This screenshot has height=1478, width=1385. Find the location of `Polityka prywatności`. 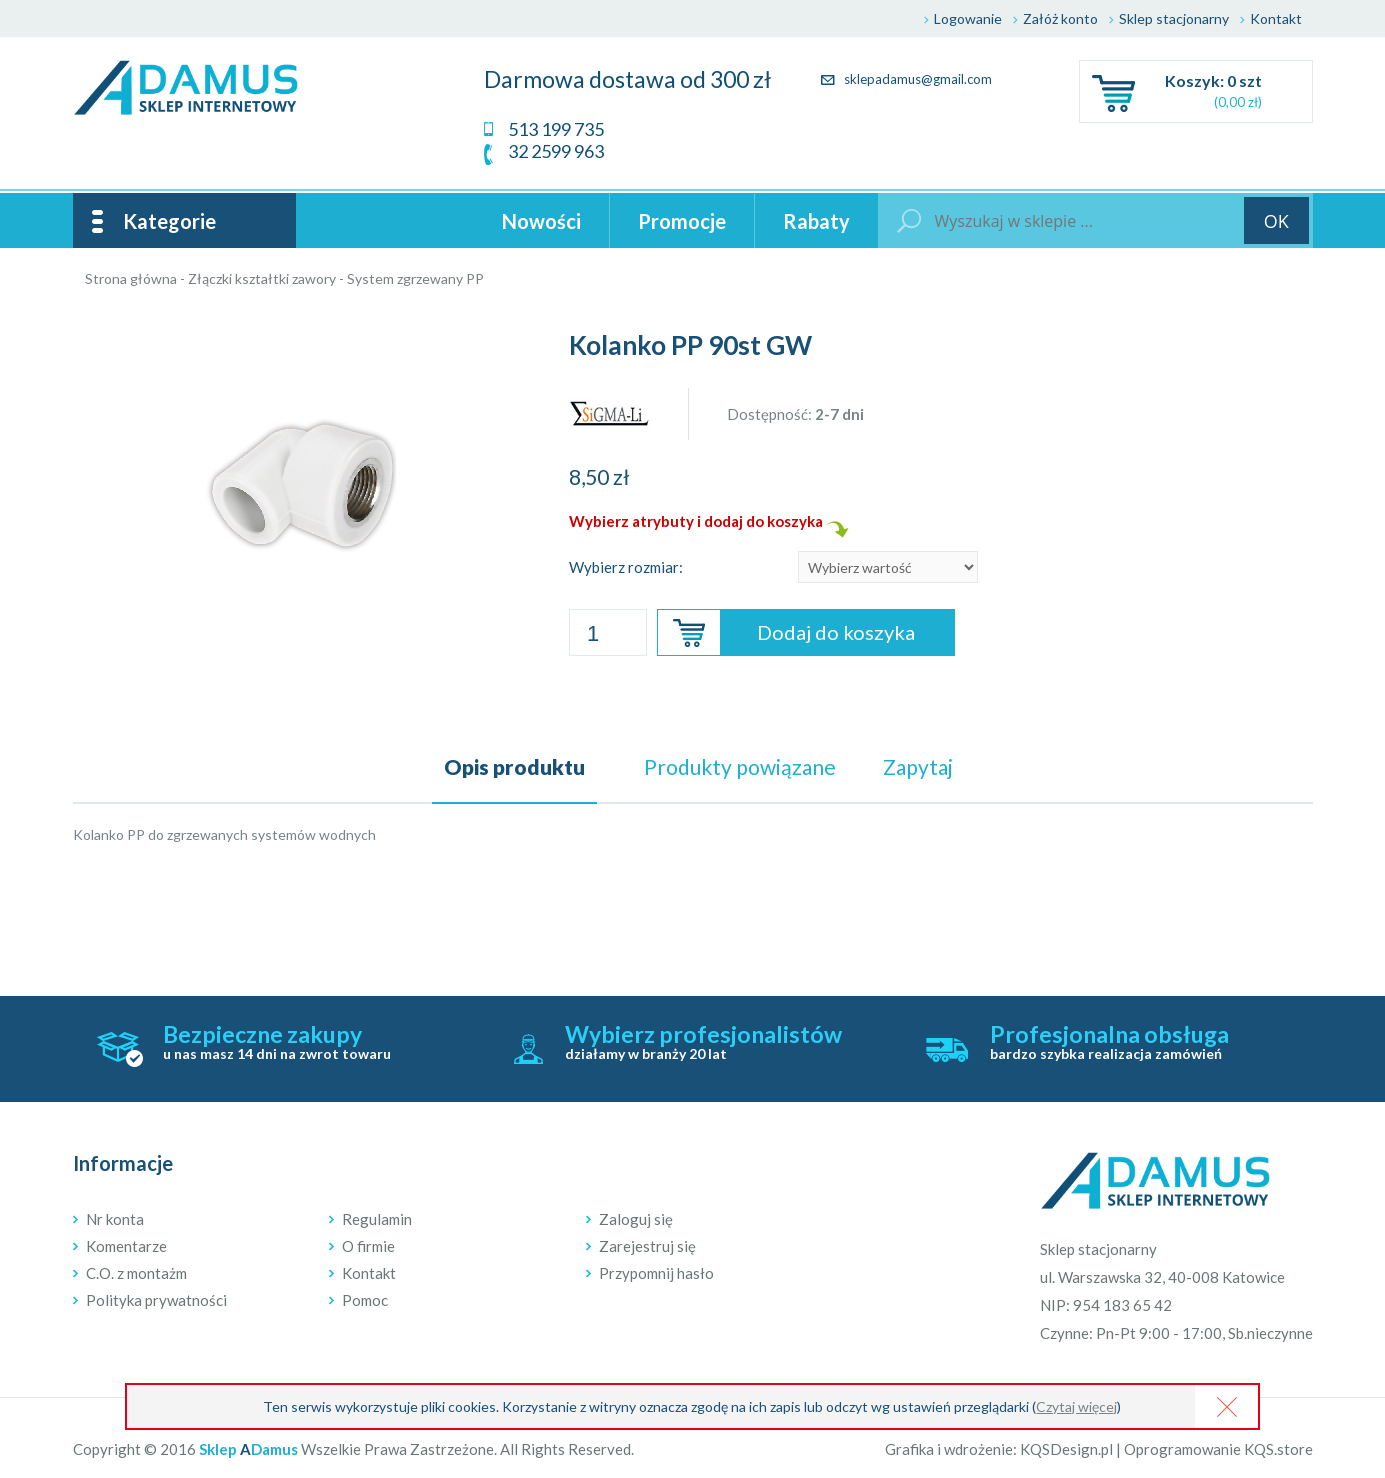

Polityka prywatności is located at coordinates (156, 1300).